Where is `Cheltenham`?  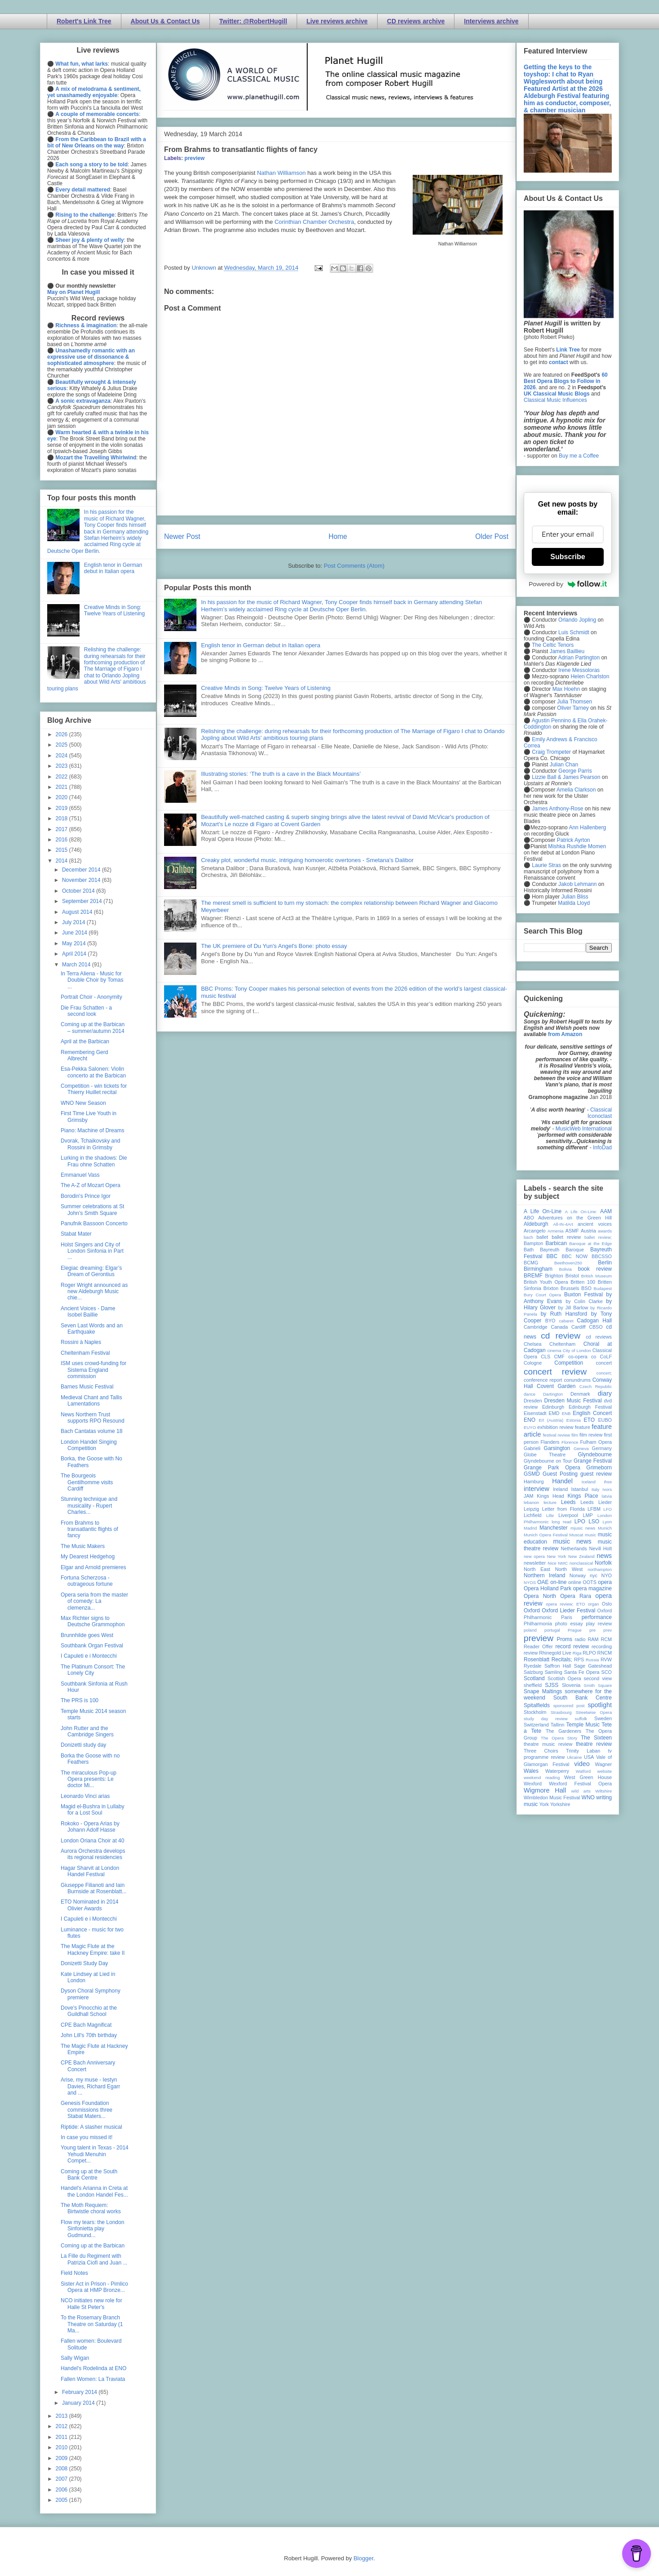
Cheltenham is located at coordinates (562, 1344).